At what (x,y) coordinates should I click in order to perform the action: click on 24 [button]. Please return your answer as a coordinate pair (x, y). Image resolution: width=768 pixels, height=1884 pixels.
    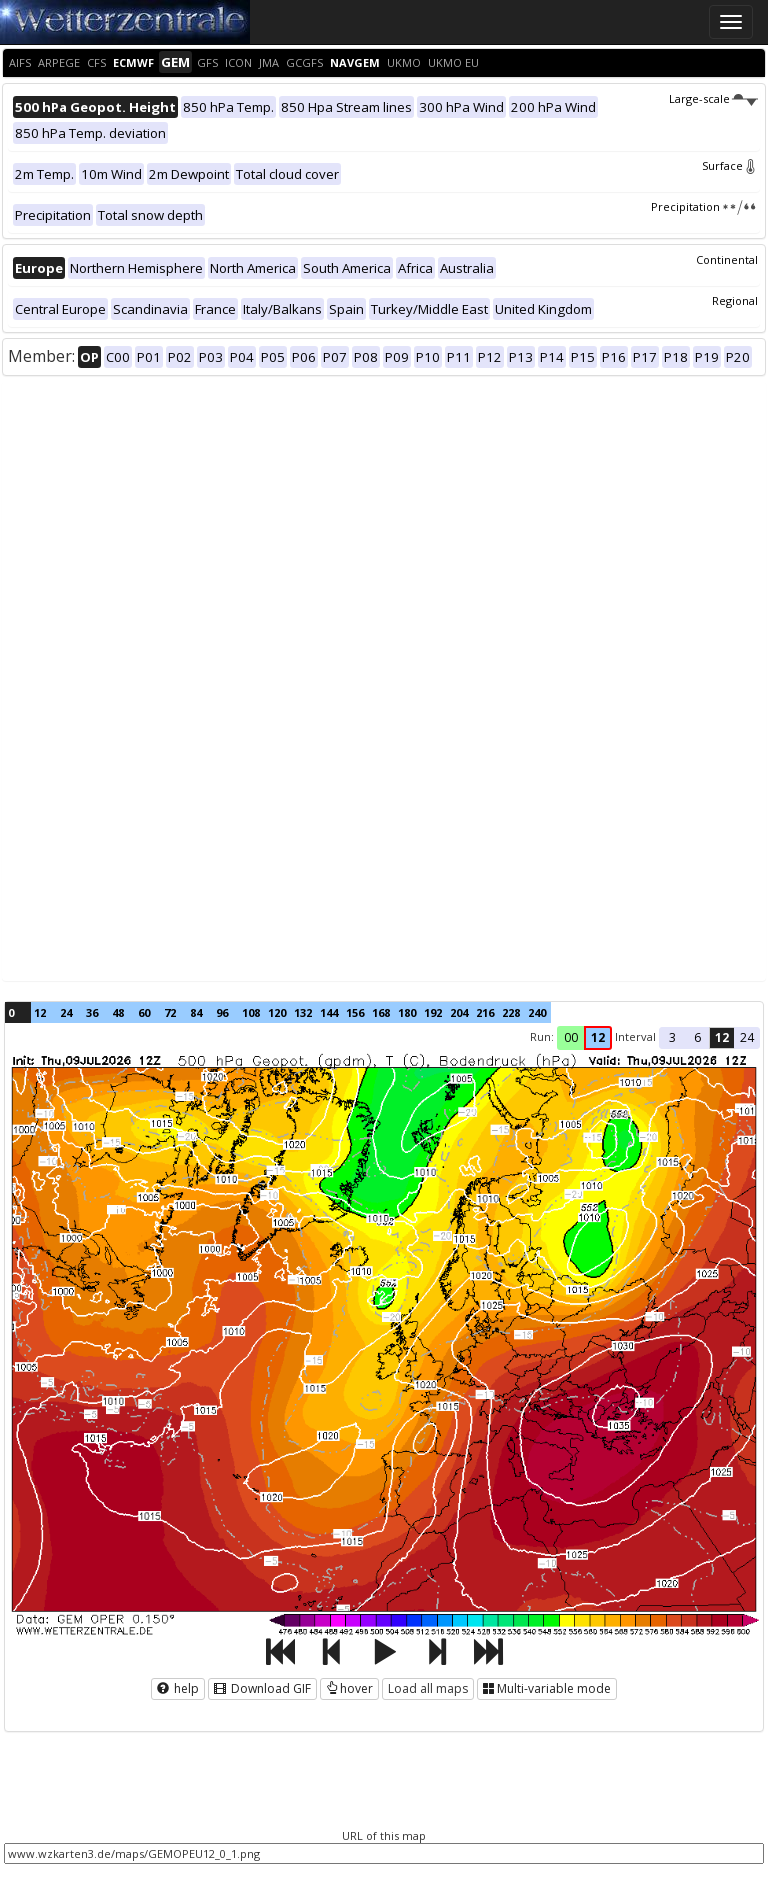
    Looking at the image, I should click on (747, 1037).